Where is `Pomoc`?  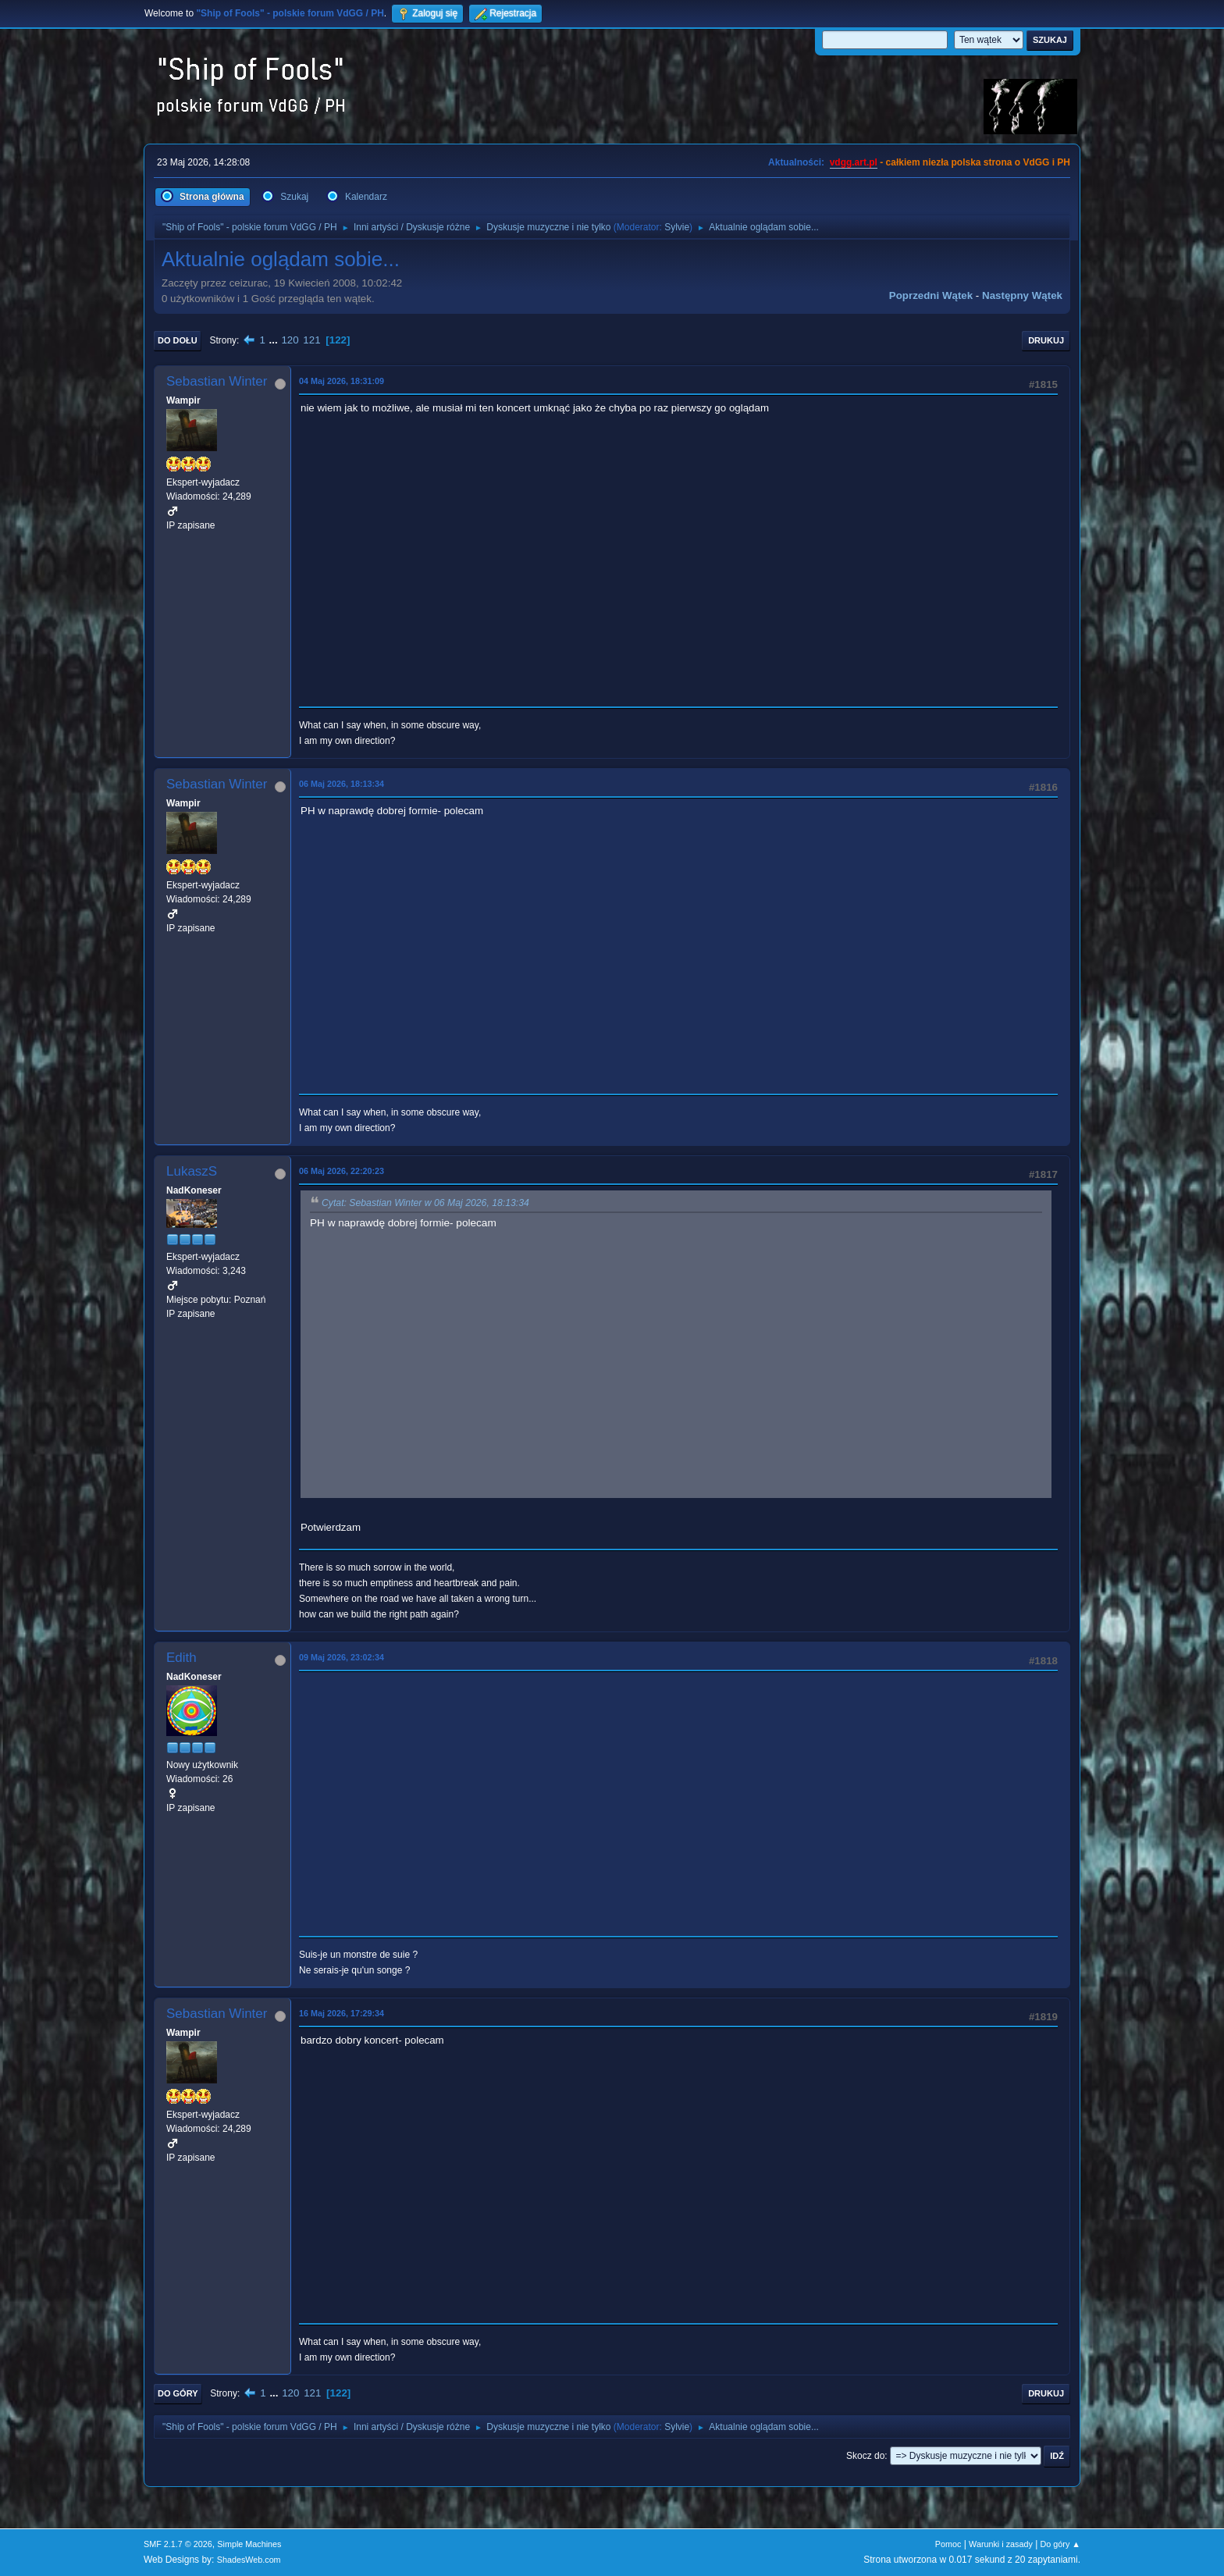
Pomoc is located at coordinates (948, 2544).